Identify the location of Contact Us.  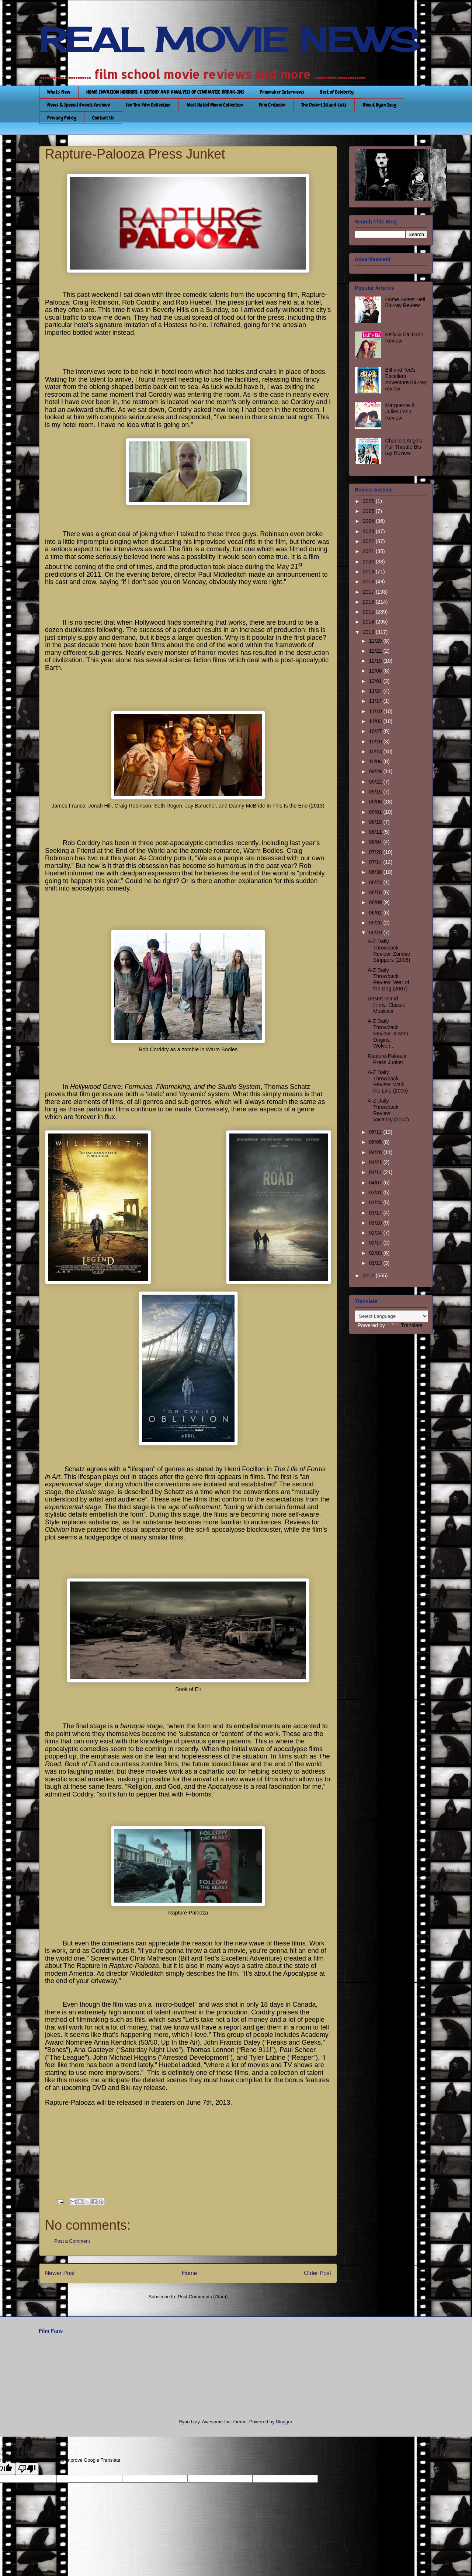
(103, 117).